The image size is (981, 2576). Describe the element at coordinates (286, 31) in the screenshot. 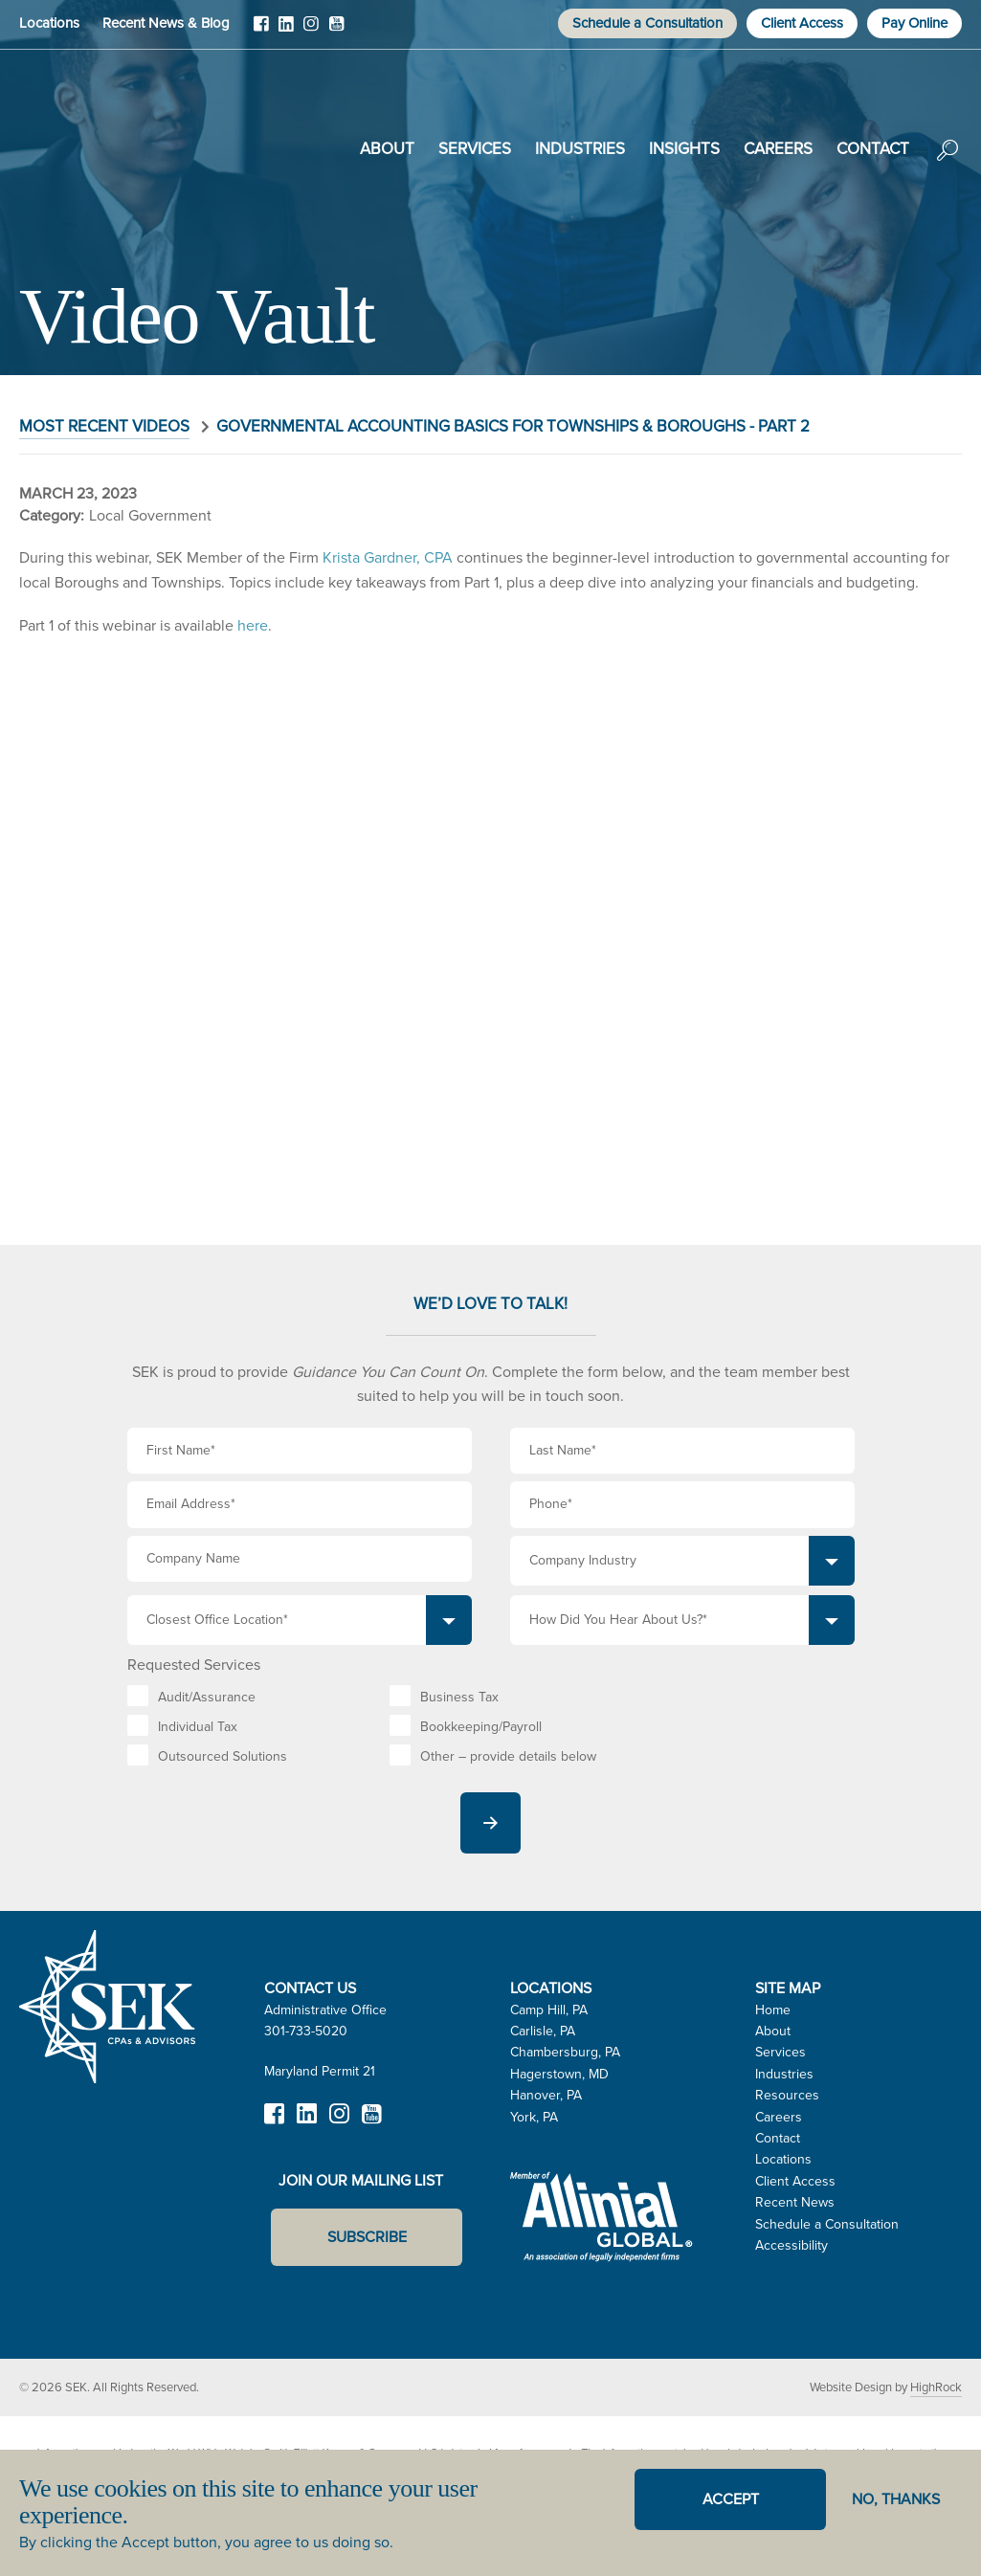

I see `LinkedIn` at that location.